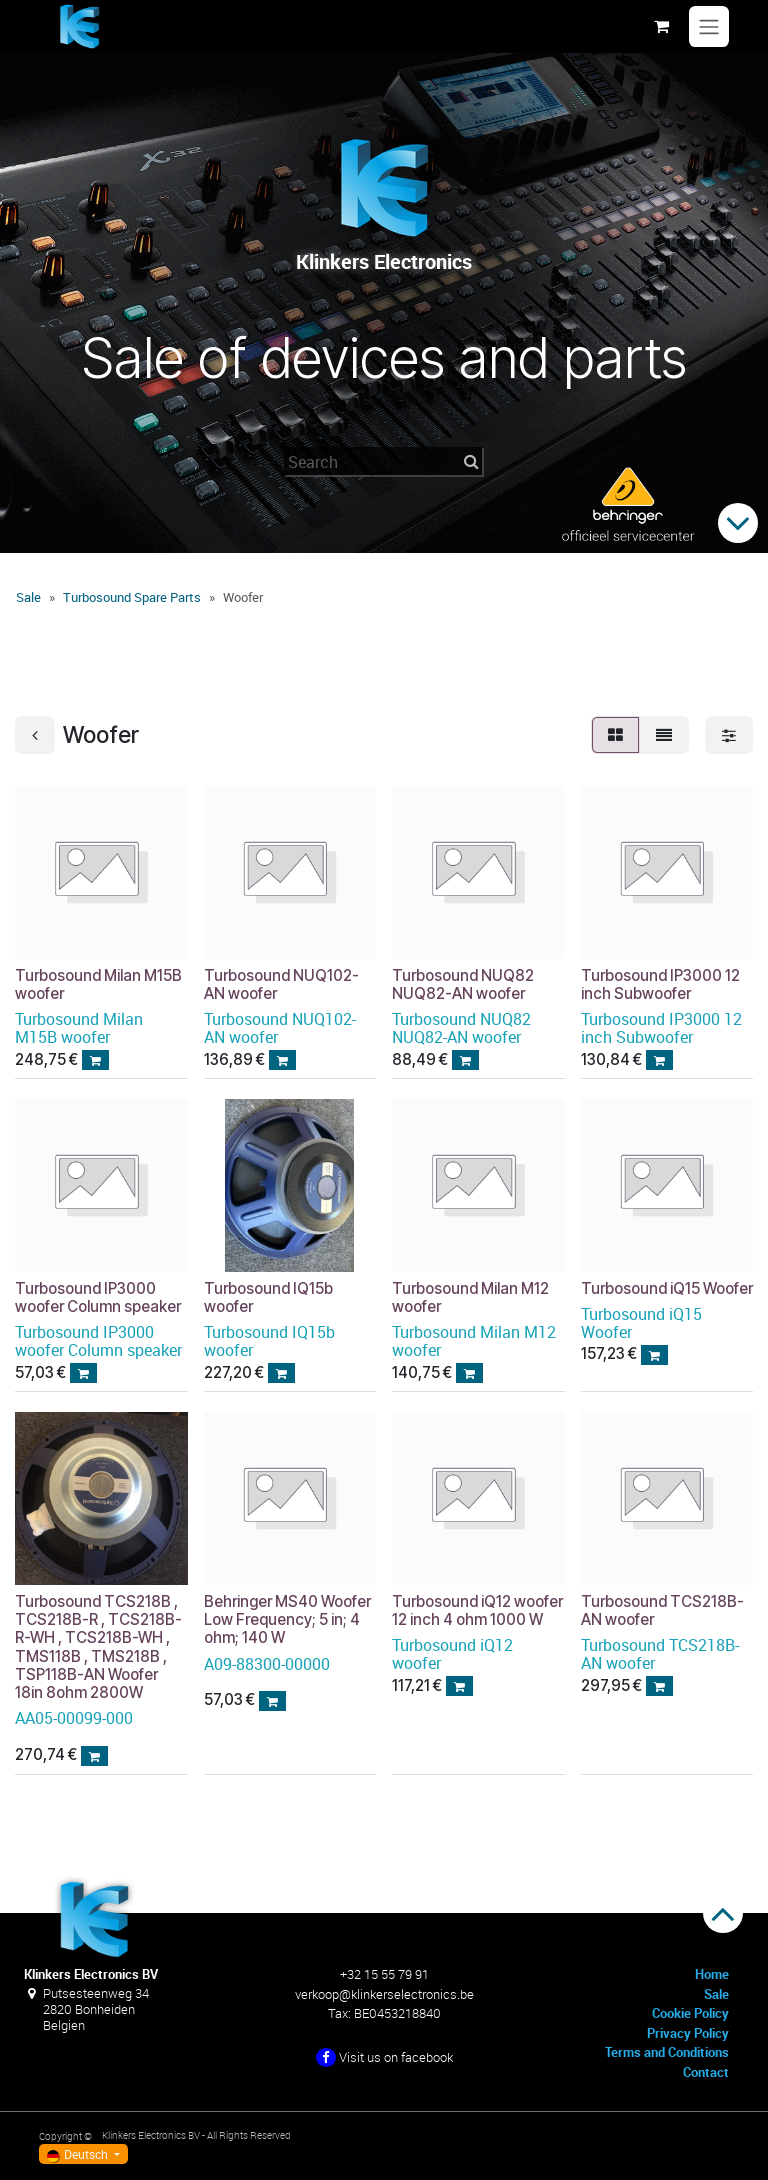 This screenshot has height=2180, width=768. Describe the element at coordinates (712, 1974) in the screenshot. I see `Home` at that location.